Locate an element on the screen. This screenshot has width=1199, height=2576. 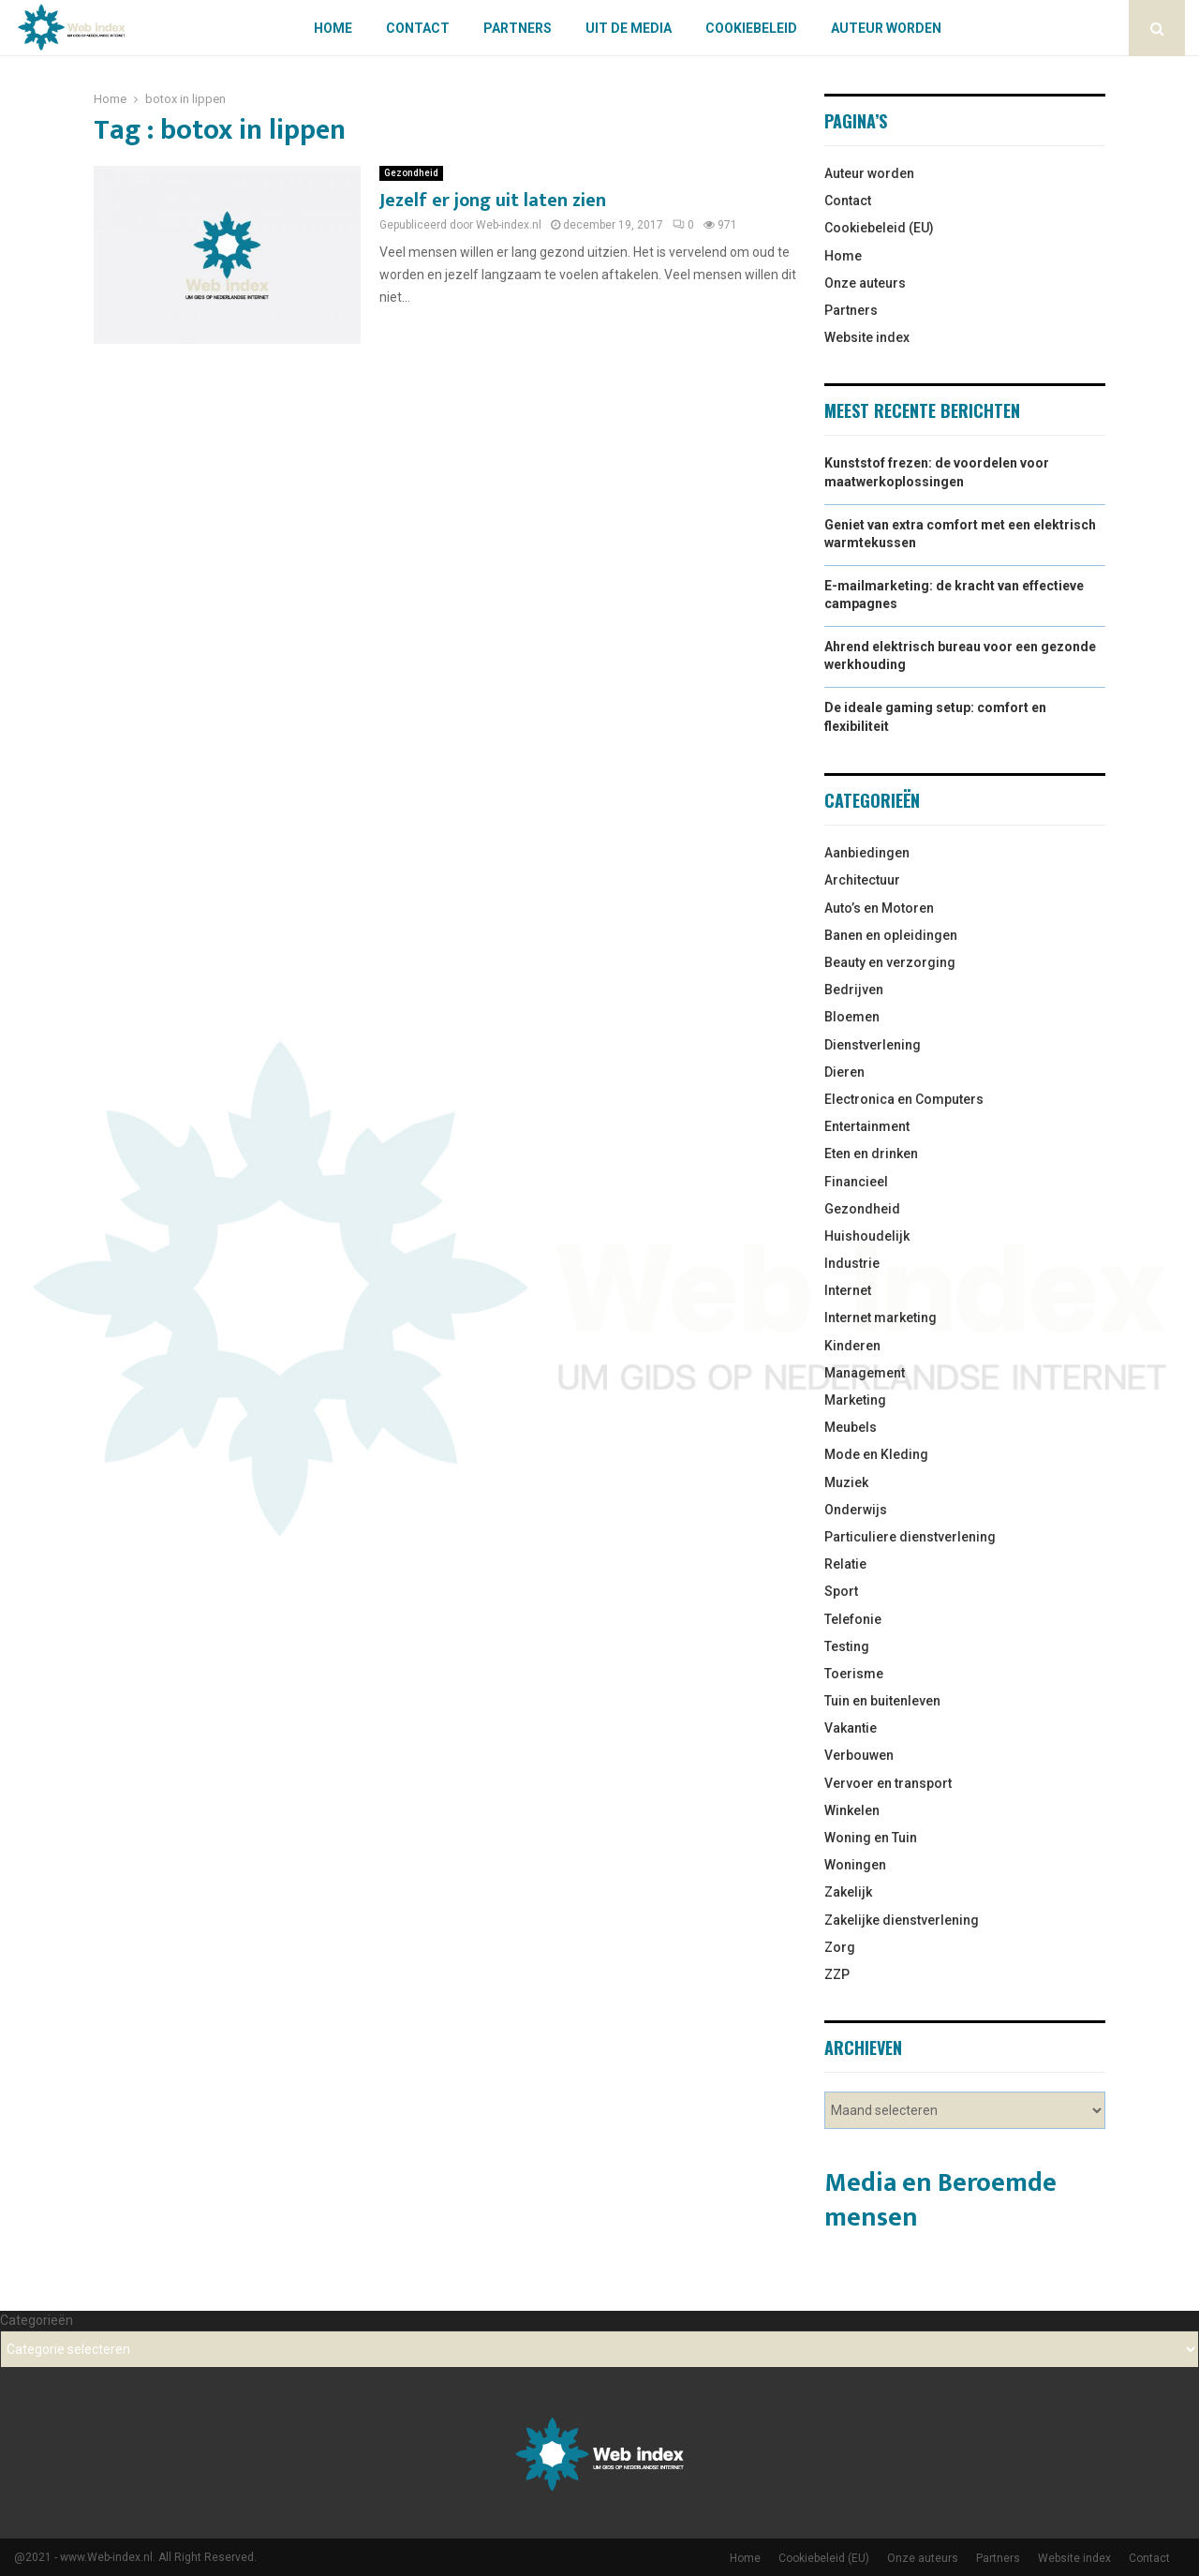
Bloemen is located at coordinates (852, 1016).